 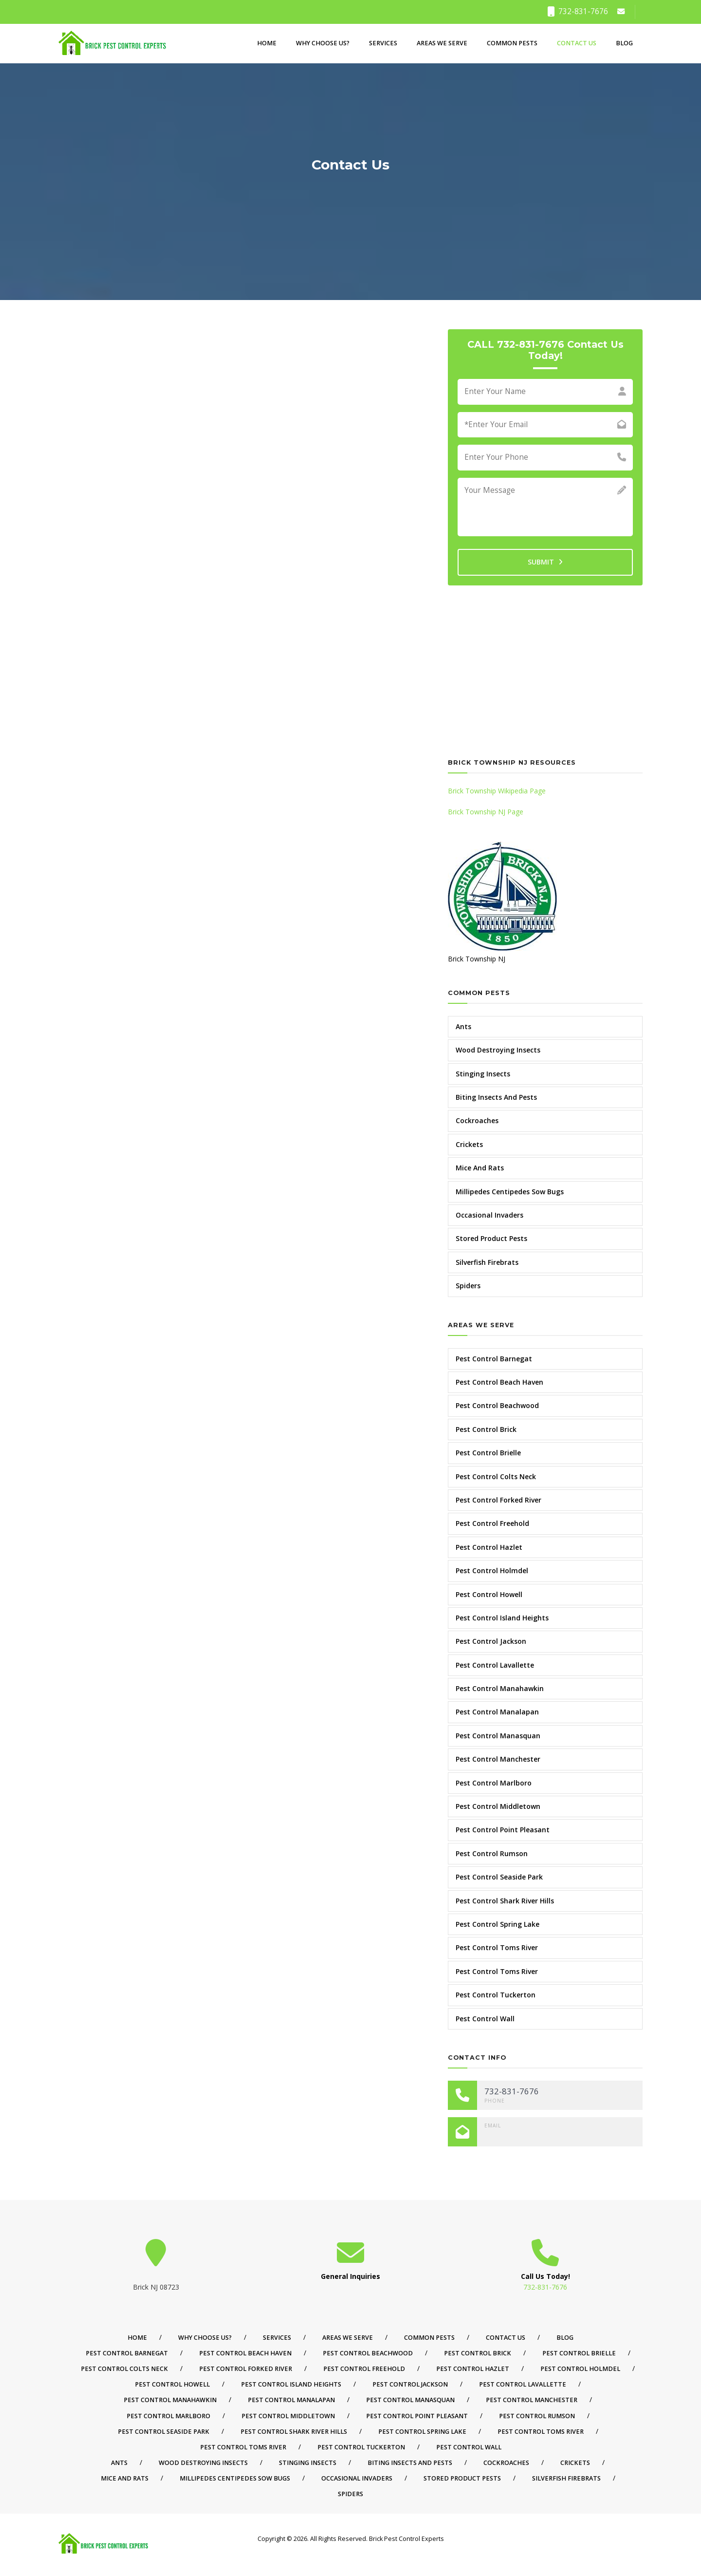 I want to click on Pest Control Jackson, so click(x=491, y=1641).